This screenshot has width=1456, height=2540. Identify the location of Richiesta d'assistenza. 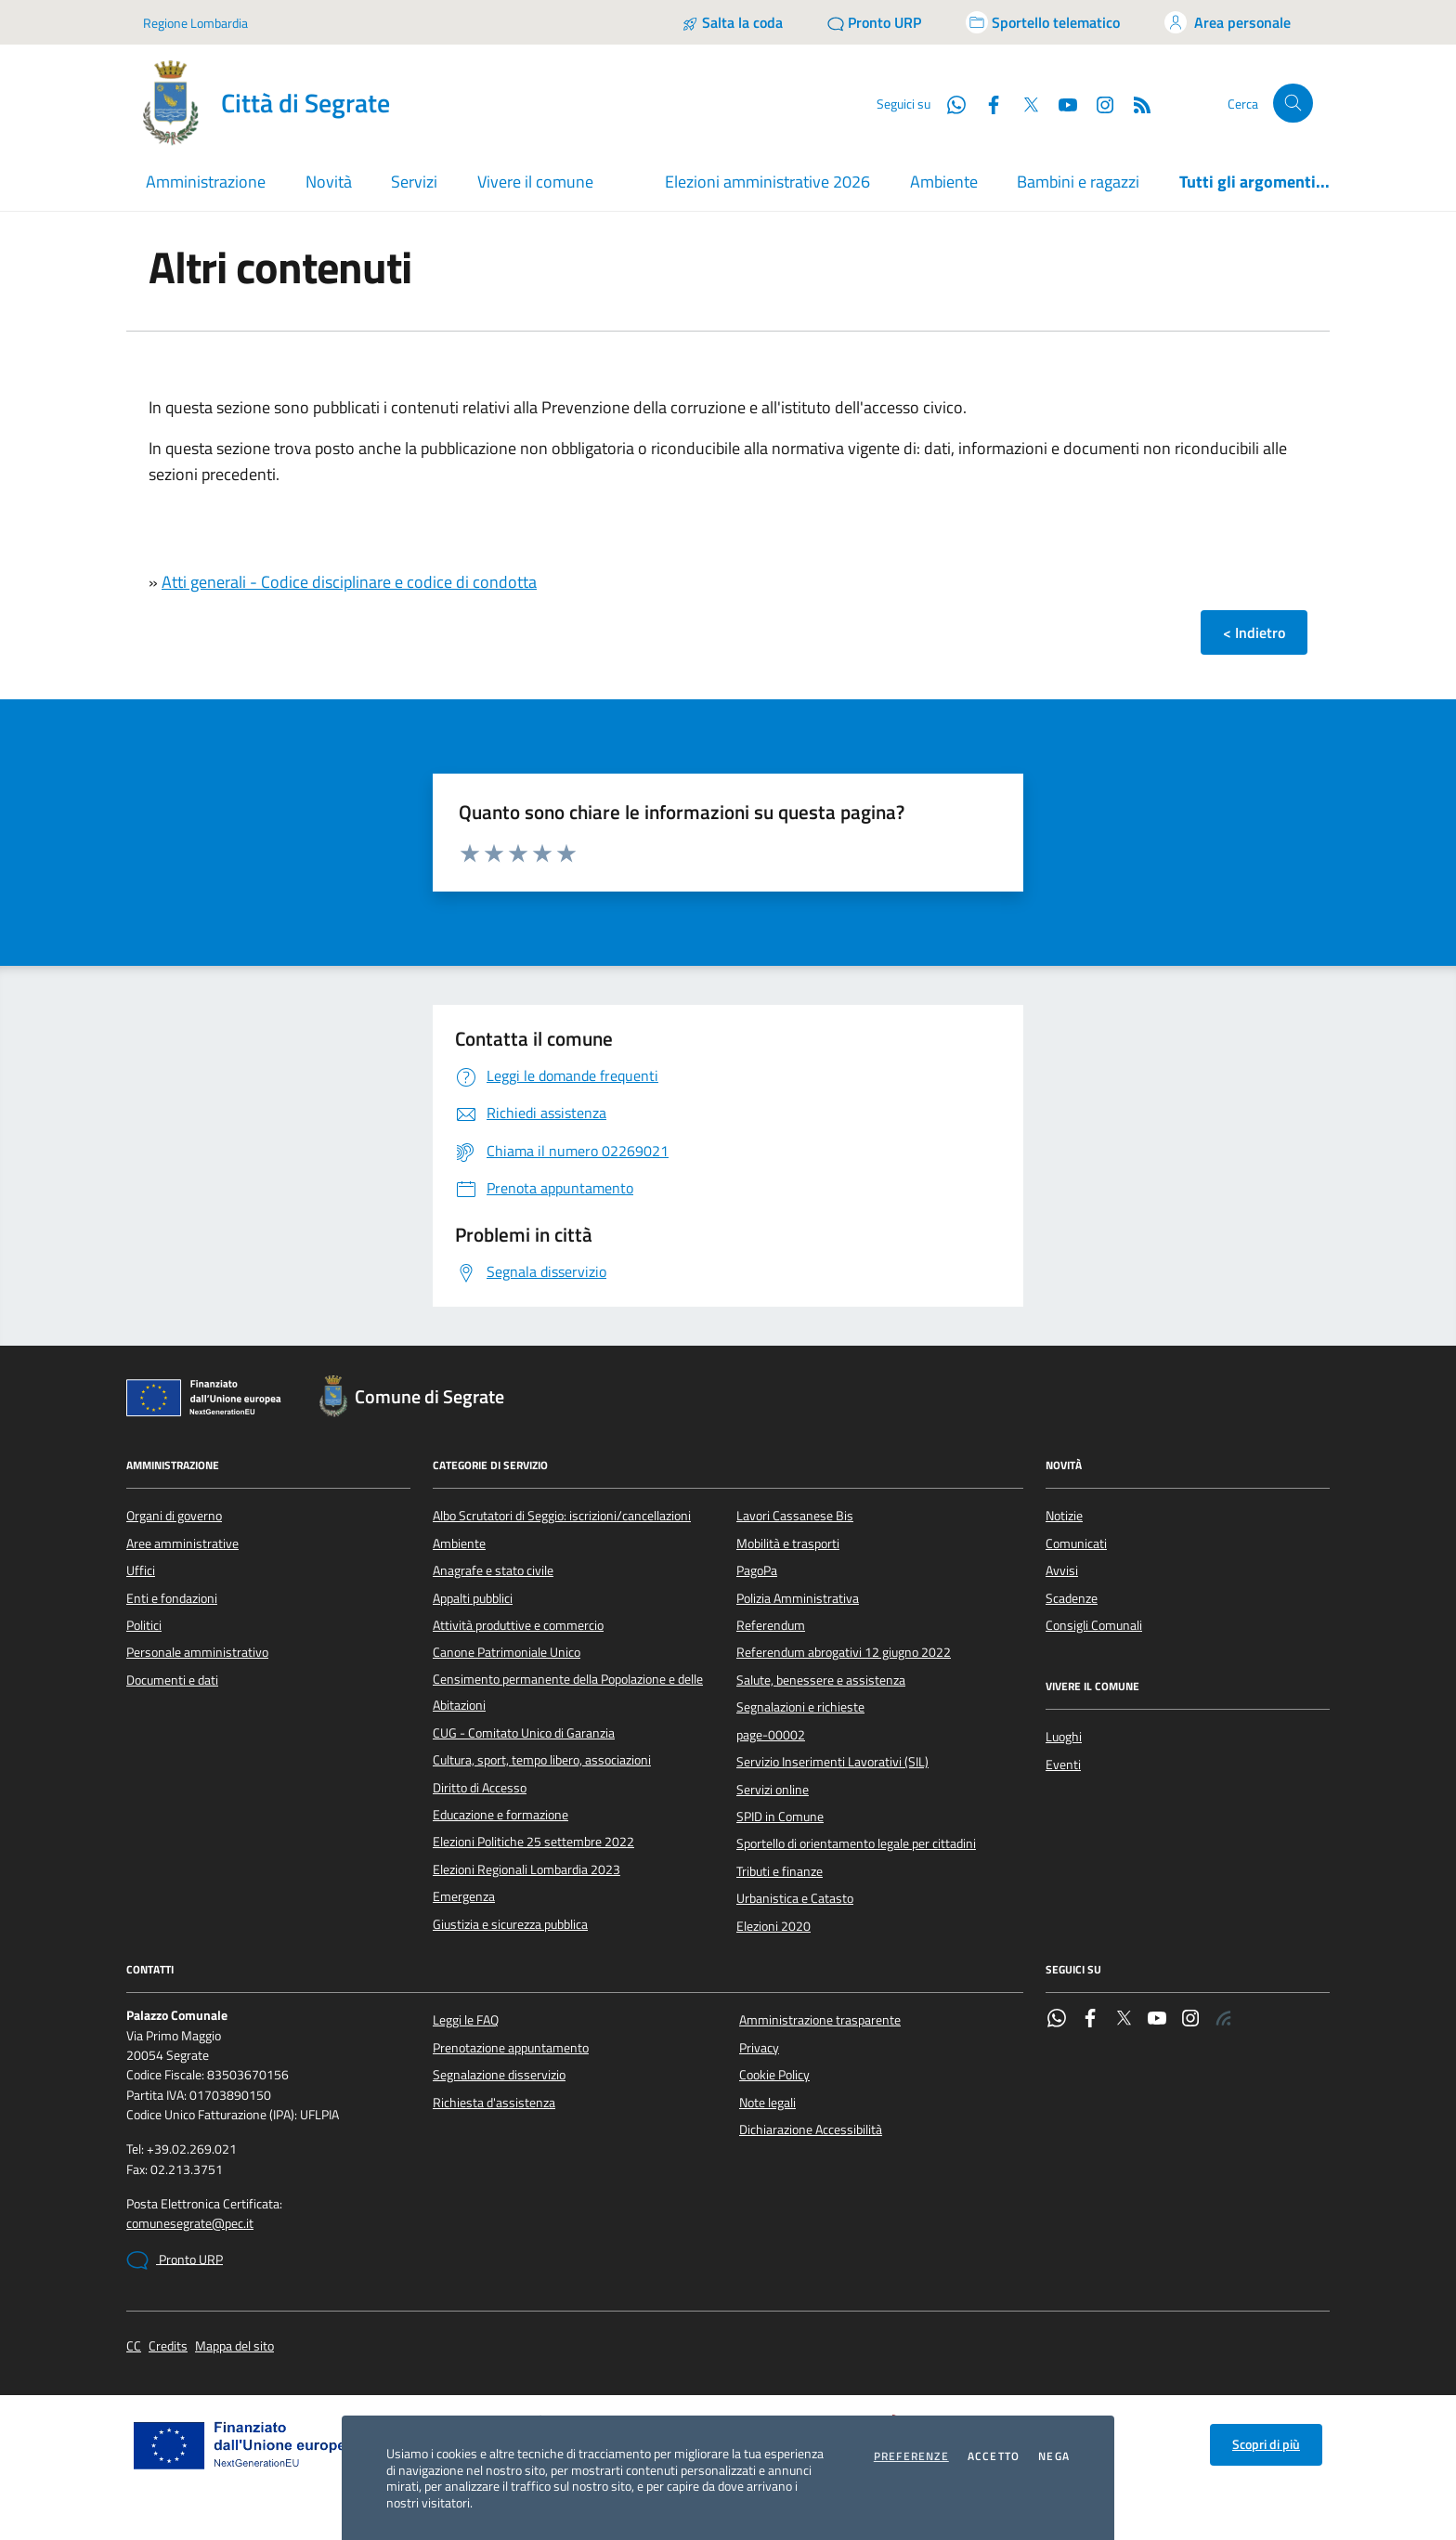
(494, 2102).